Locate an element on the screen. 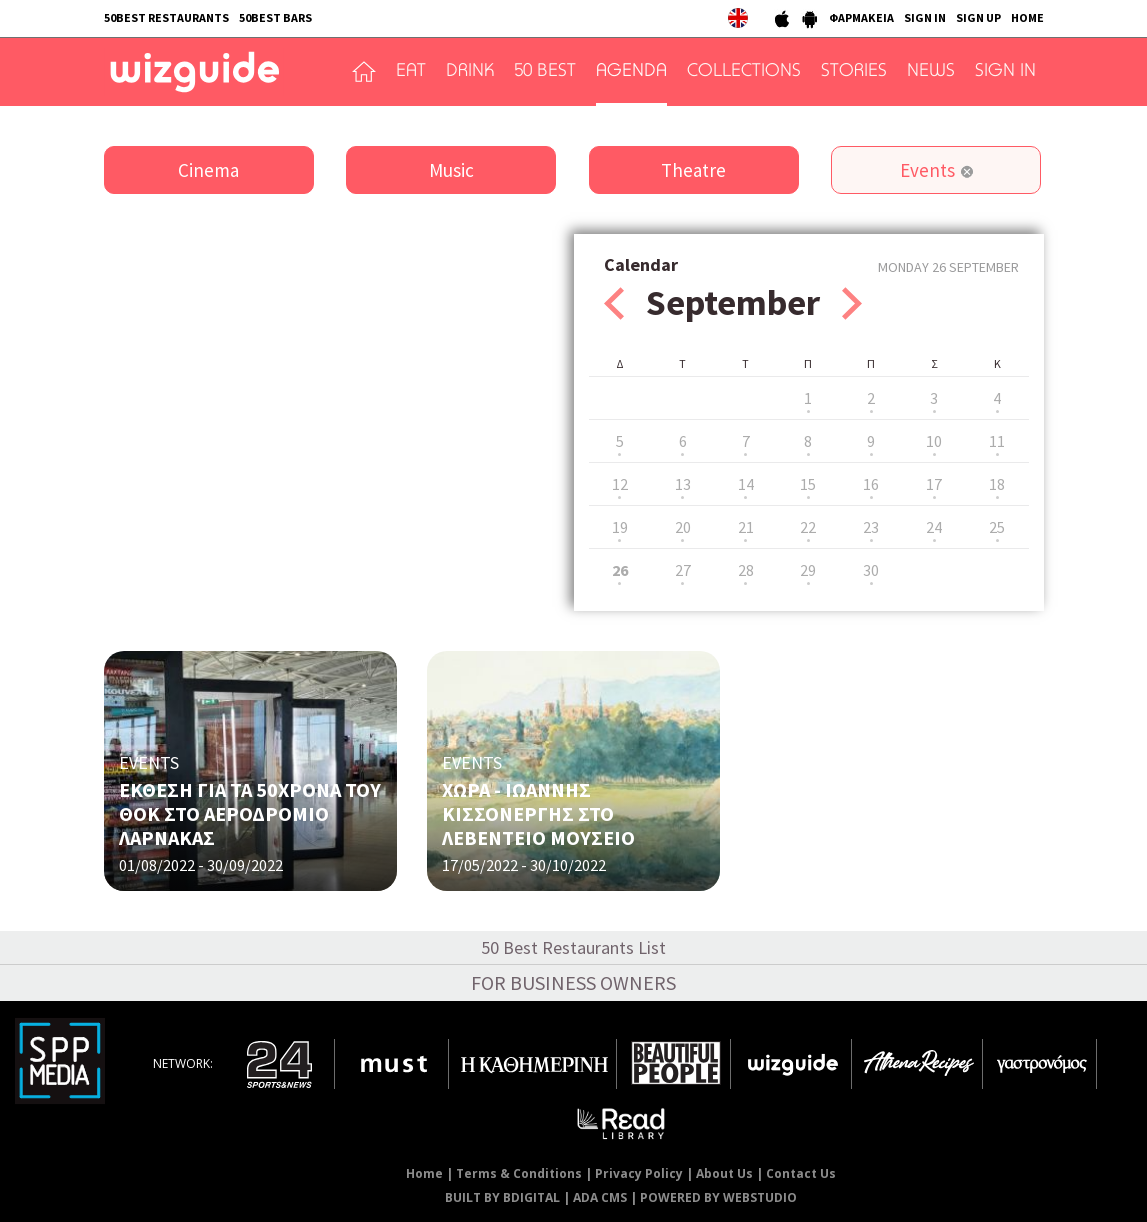  POWERED BY WEBSTUDIO is located at coordinates (718, 1197).